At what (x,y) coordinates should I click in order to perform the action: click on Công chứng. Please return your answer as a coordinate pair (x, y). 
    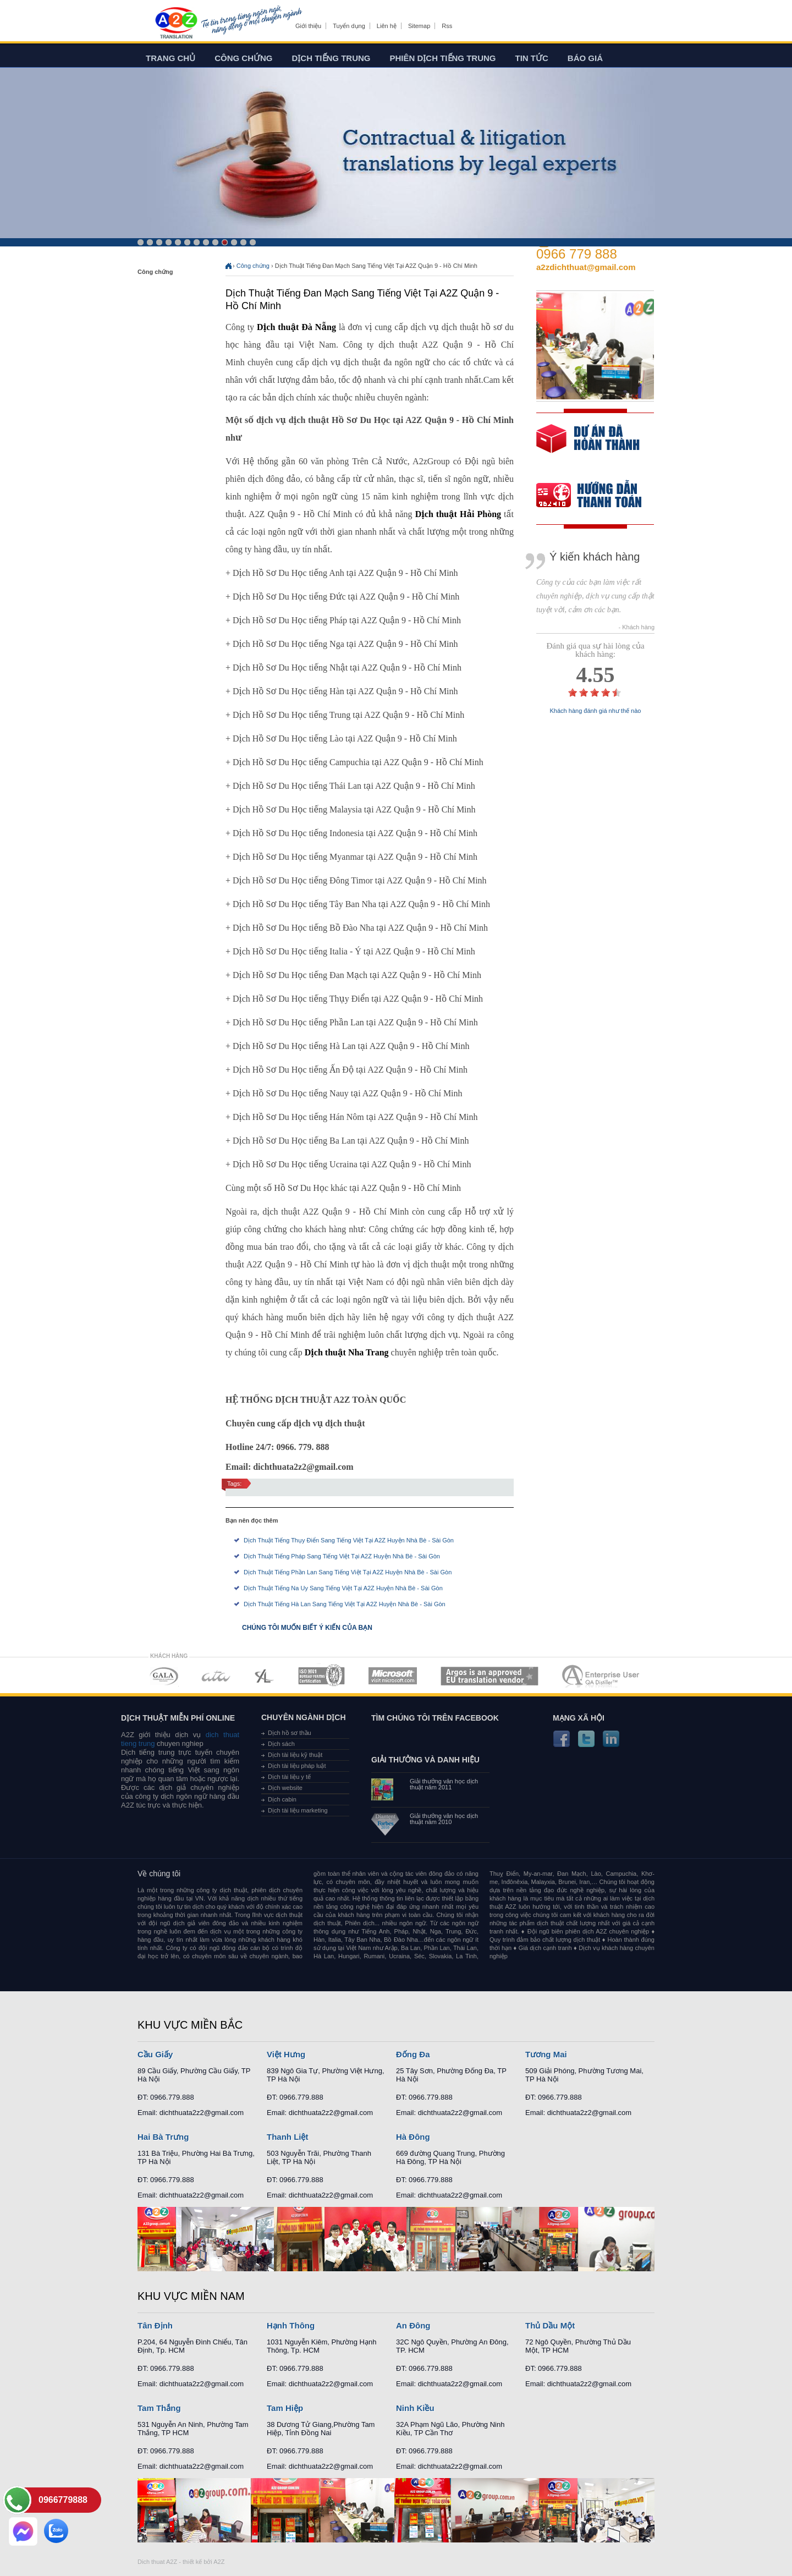
    Looking at the image, I should click on (243, 58).